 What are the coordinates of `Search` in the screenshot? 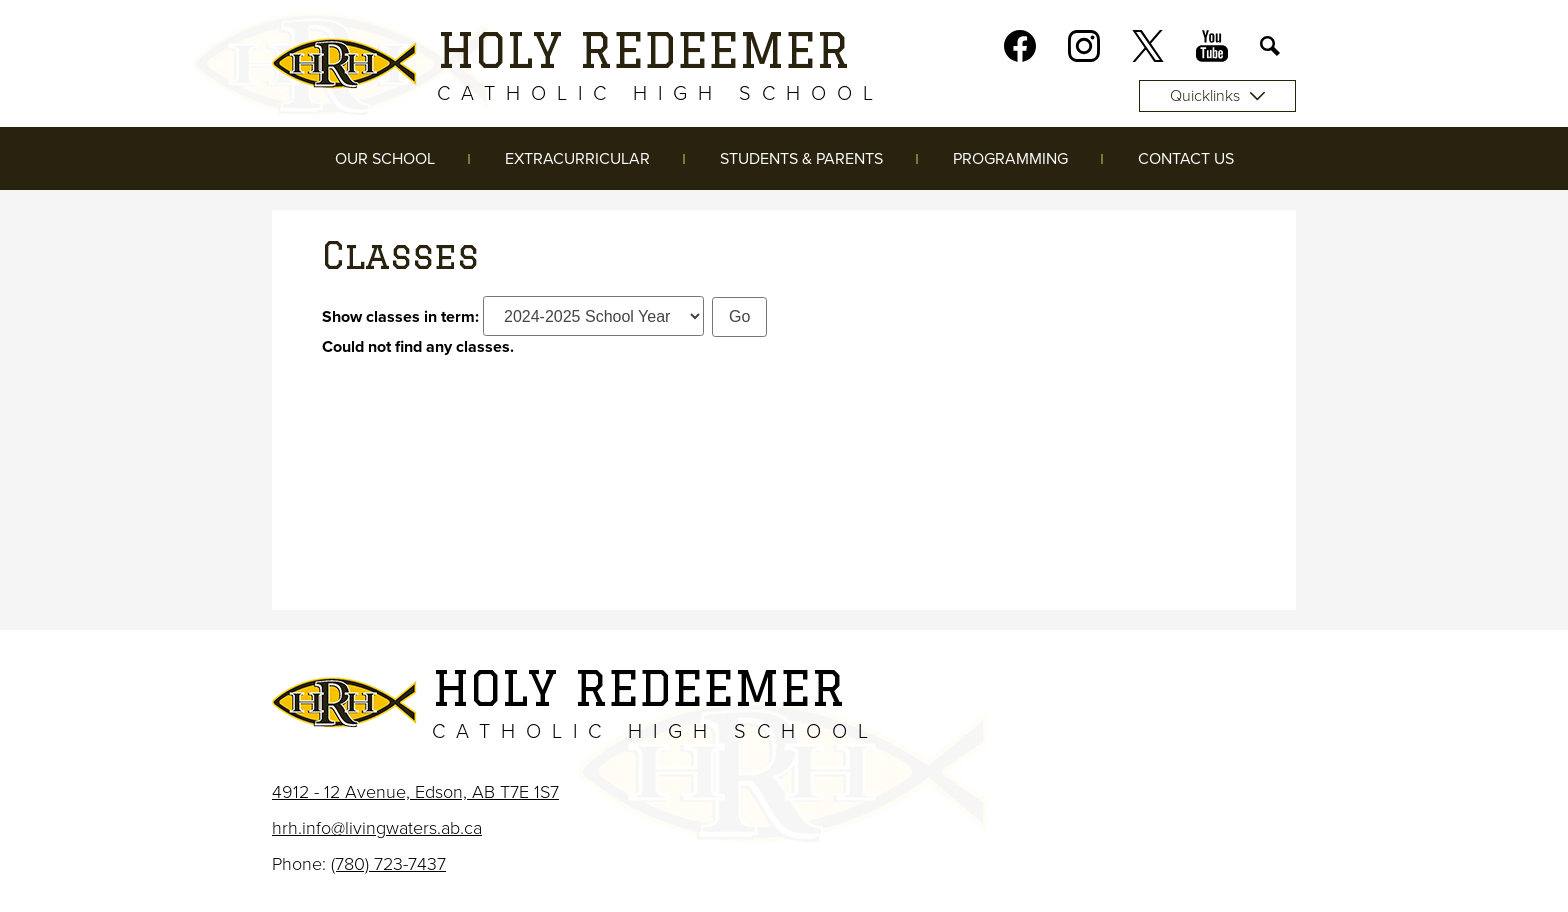 It's located at (1270, 50).